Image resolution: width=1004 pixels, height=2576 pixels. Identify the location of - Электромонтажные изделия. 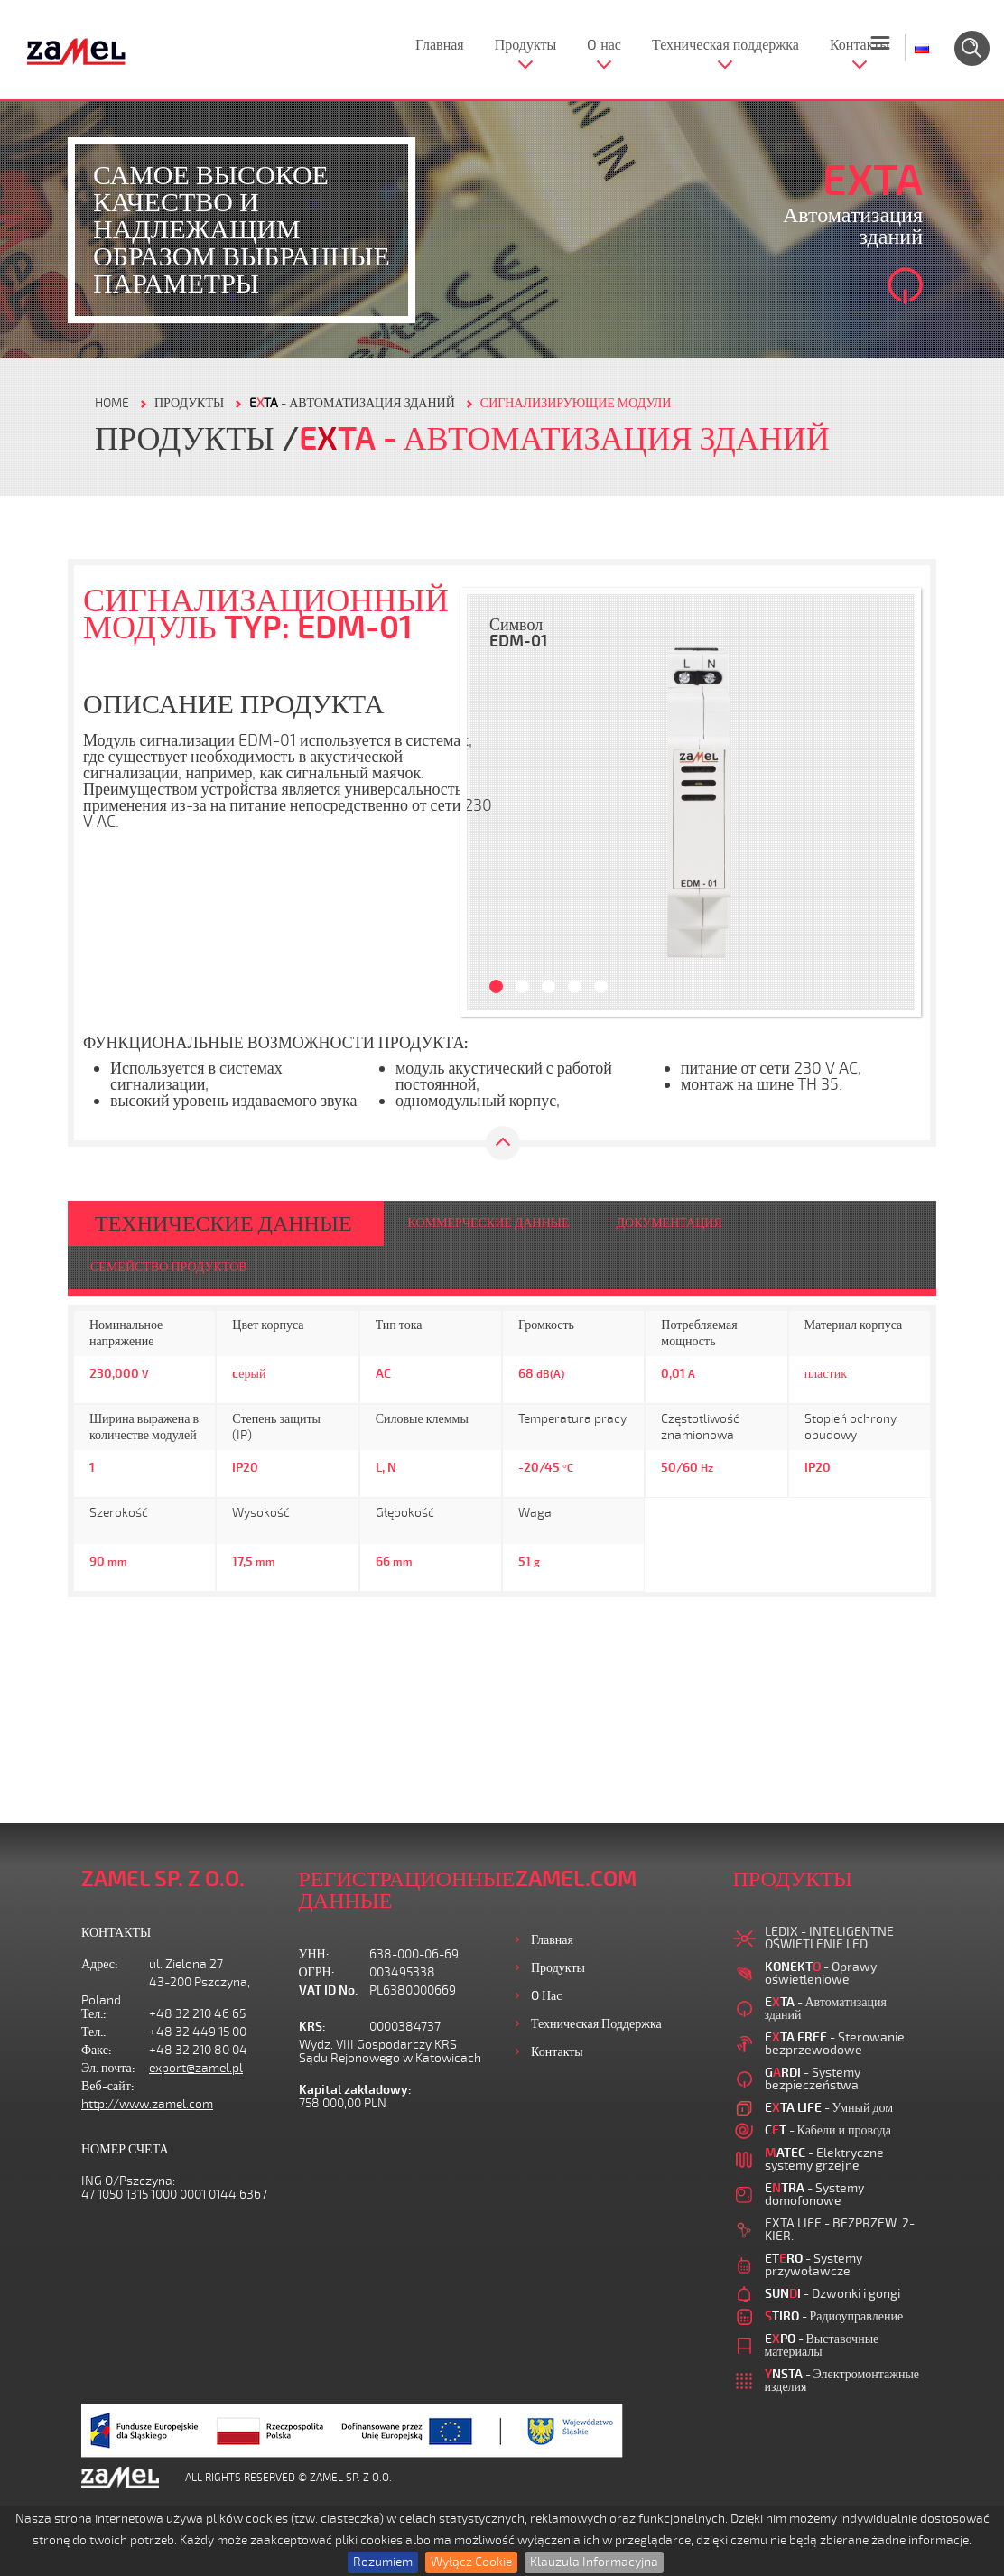
(842, 2381).